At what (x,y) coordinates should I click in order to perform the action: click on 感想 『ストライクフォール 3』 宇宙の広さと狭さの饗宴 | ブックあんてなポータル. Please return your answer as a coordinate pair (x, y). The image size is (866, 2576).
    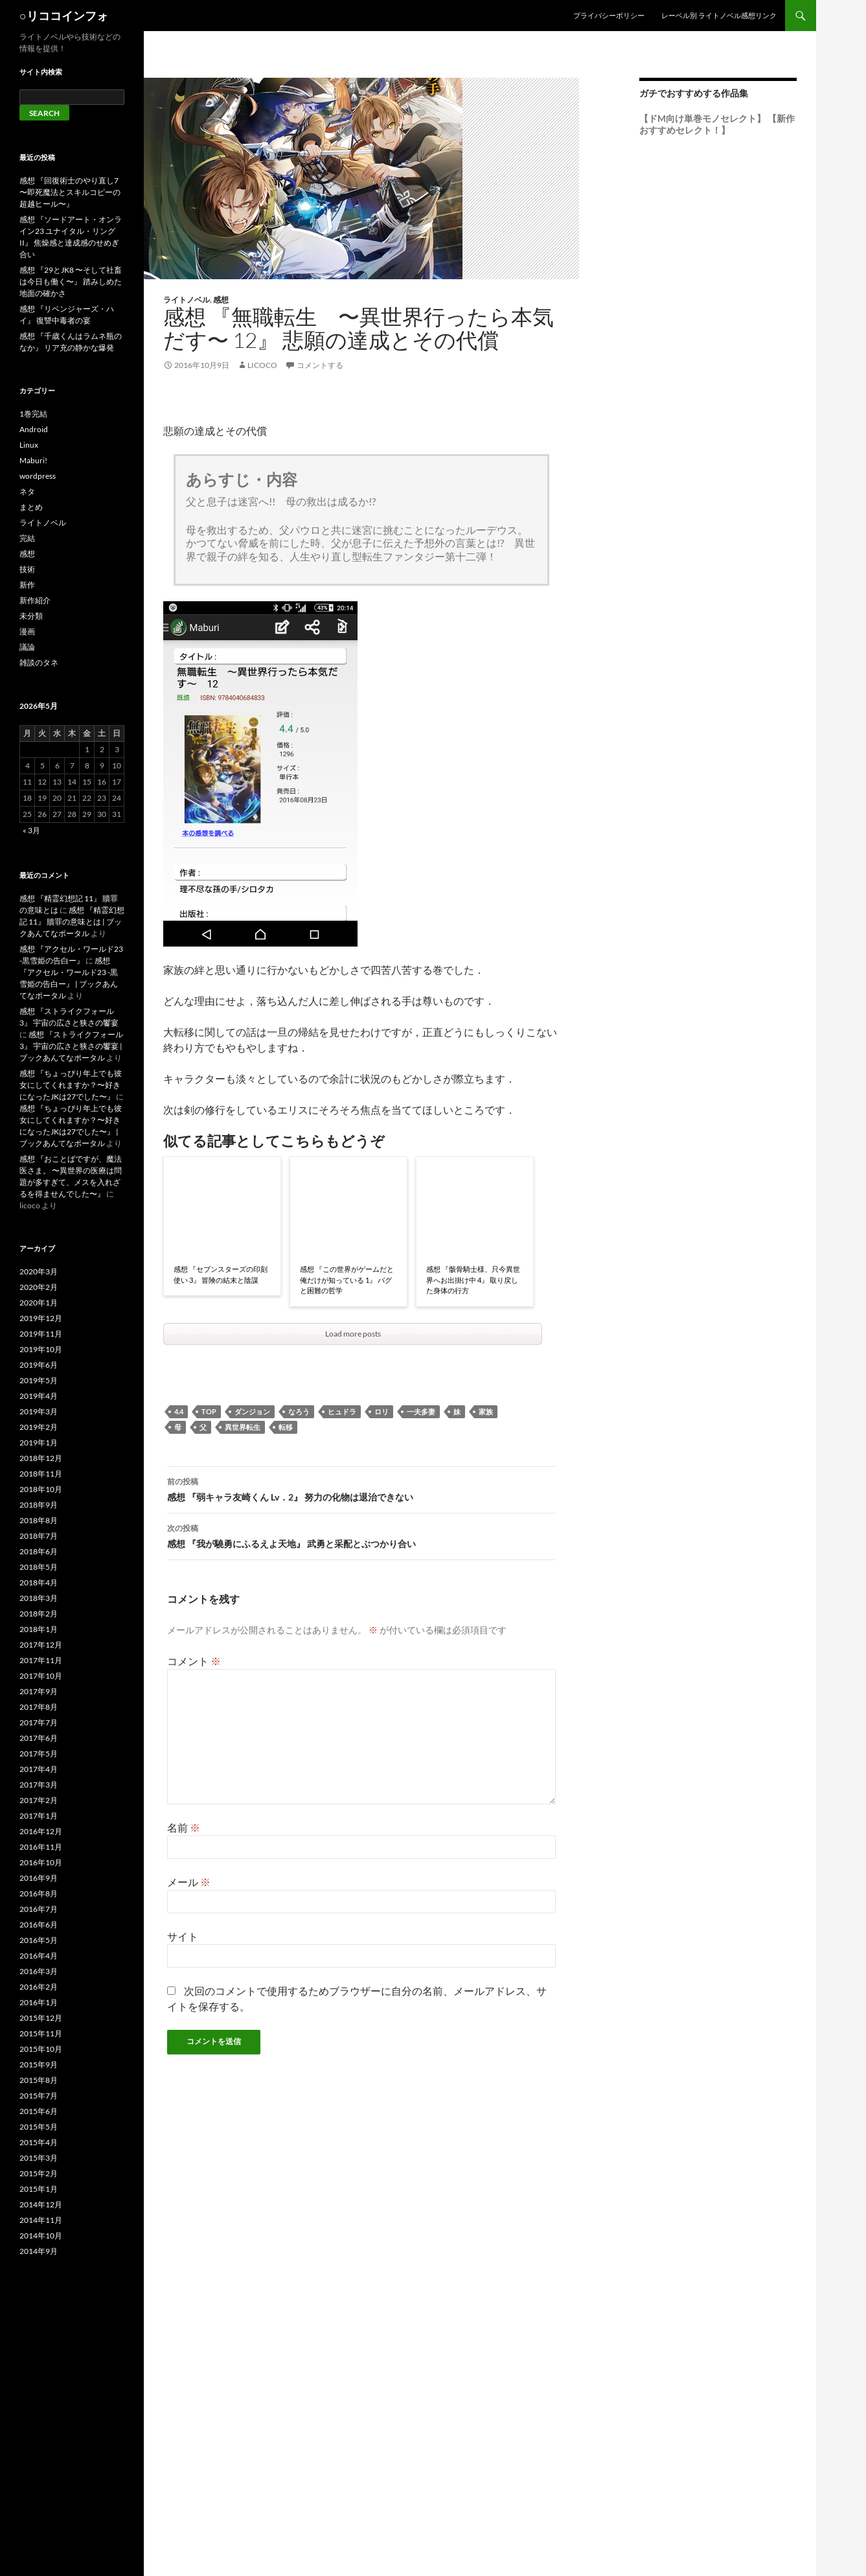
    Looking at the image, I should click on (71, 1046).